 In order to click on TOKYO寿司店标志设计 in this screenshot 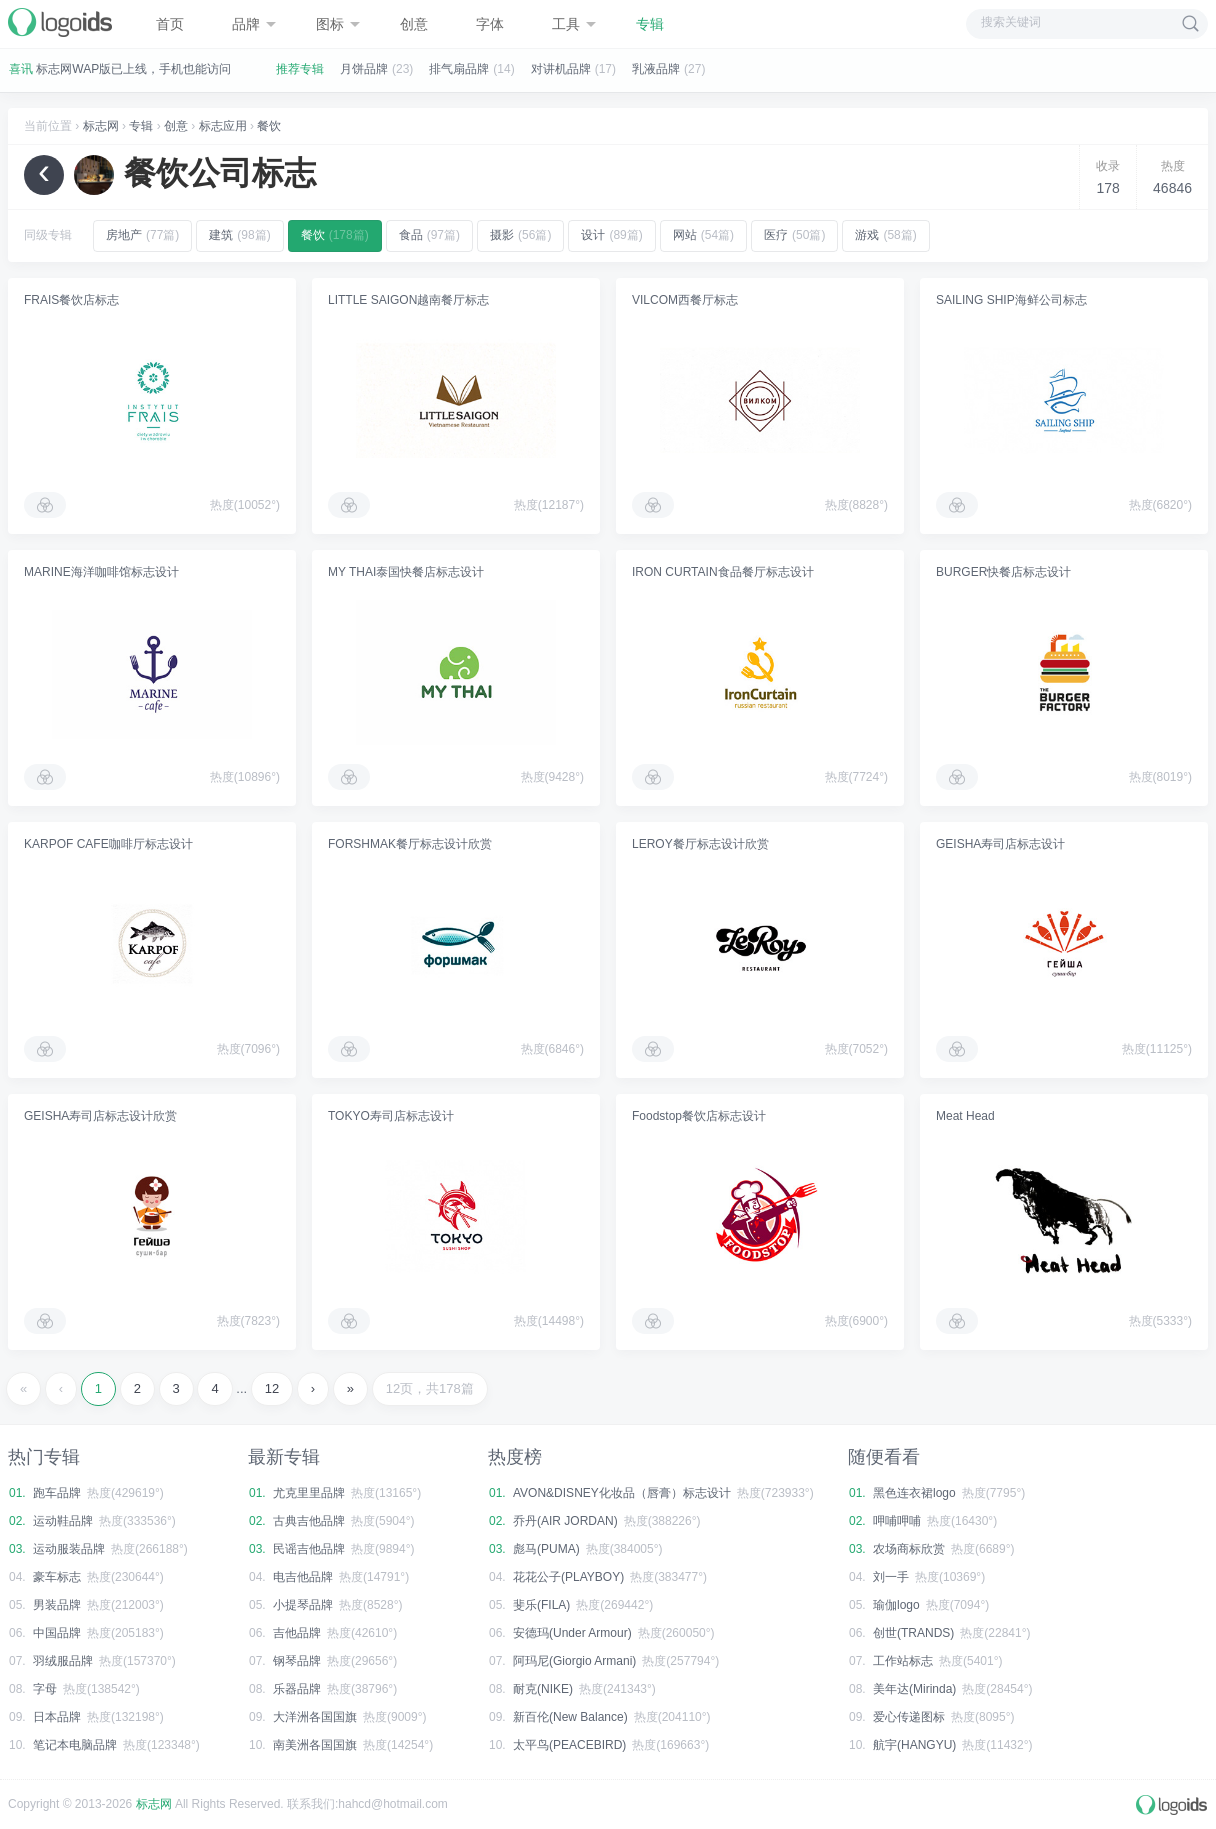, I will do `click(391, 1116)`.